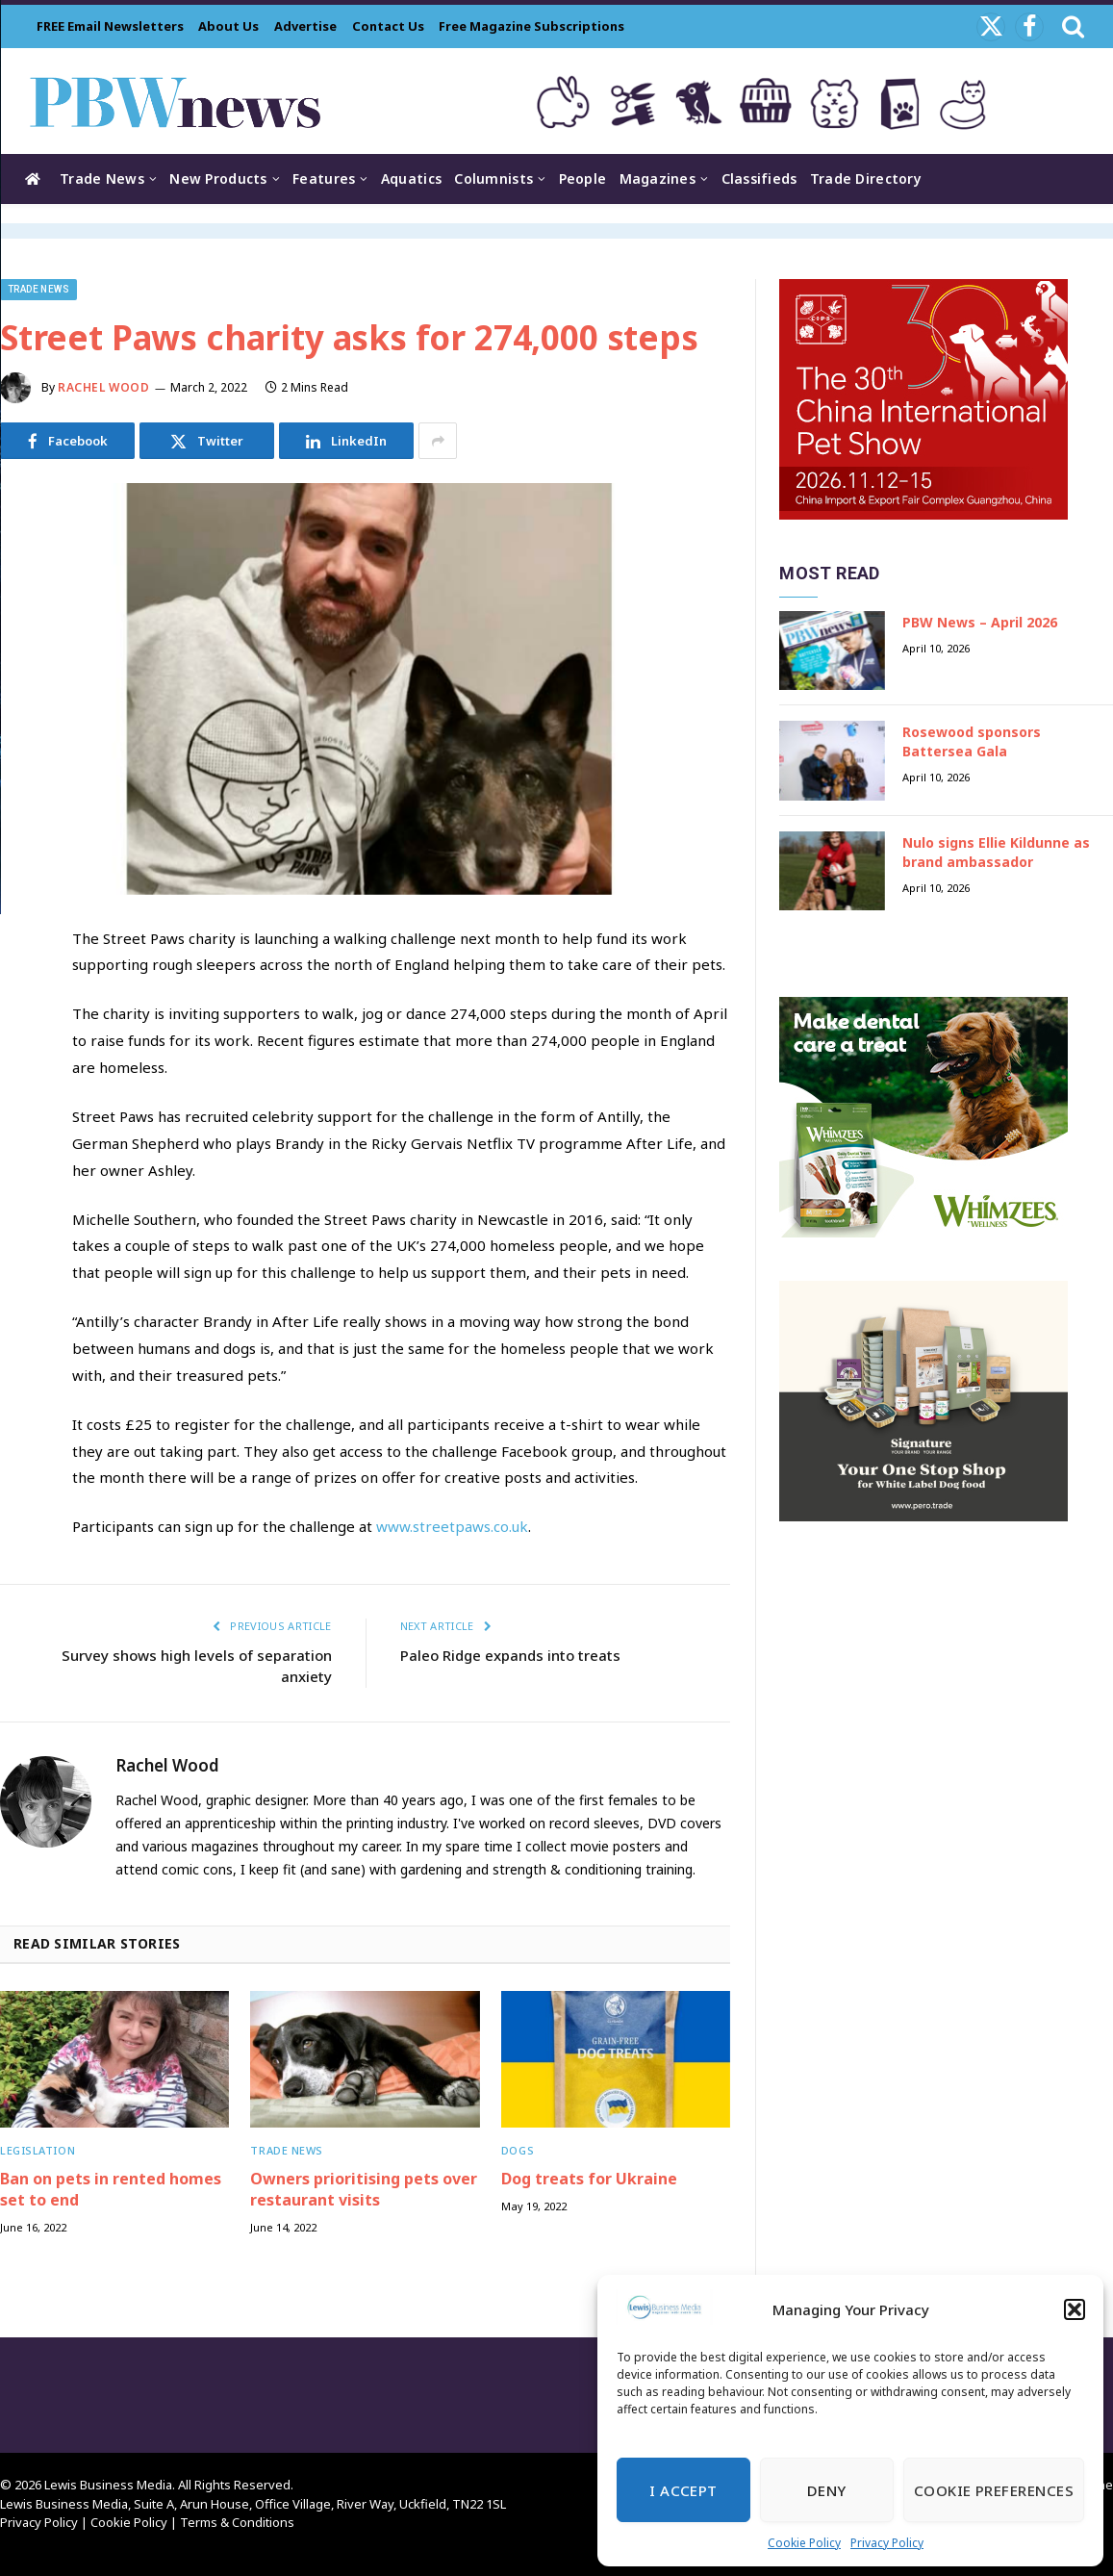 Image resolution: width=1113 pixels, height=2576 pixels. I want to click on Classifieds, so click(759, 178).